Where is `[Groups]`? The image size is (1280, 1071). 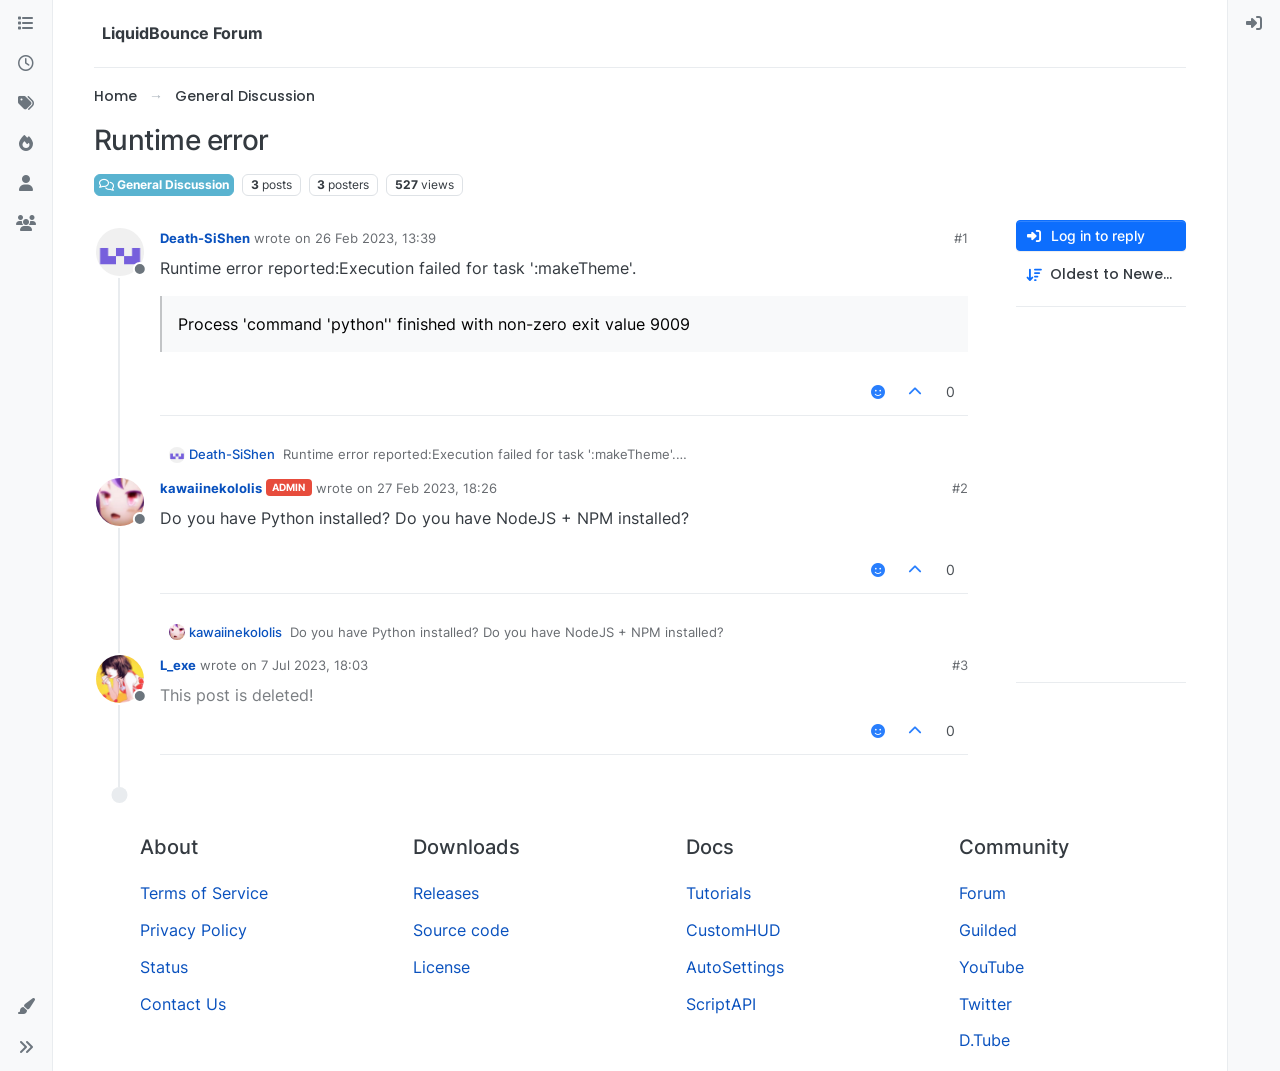 [Groups] is located at coordinates (26, 224).